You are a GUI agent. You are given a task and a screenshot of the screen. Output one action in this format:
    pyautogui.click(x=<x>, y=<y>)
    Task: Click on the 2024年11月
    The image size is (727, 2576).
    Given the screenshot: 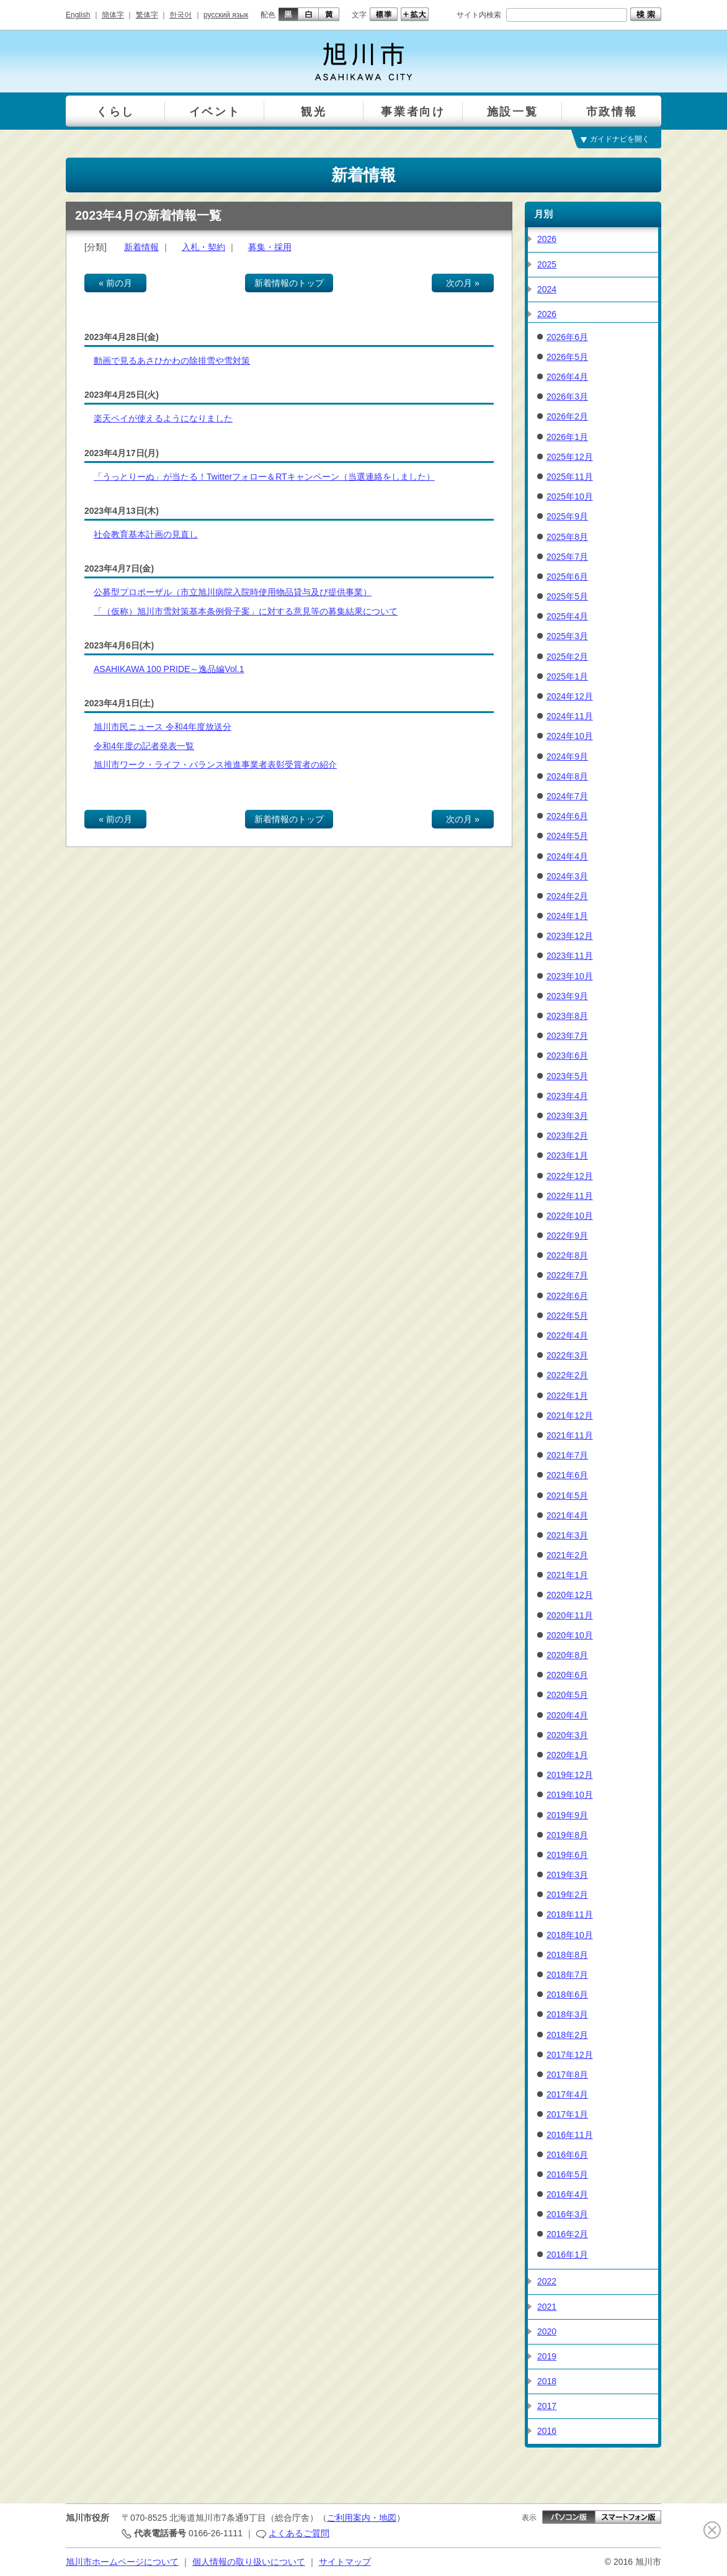 What is the action you would take?
    pyautogui.click(x=569, y=716)
    